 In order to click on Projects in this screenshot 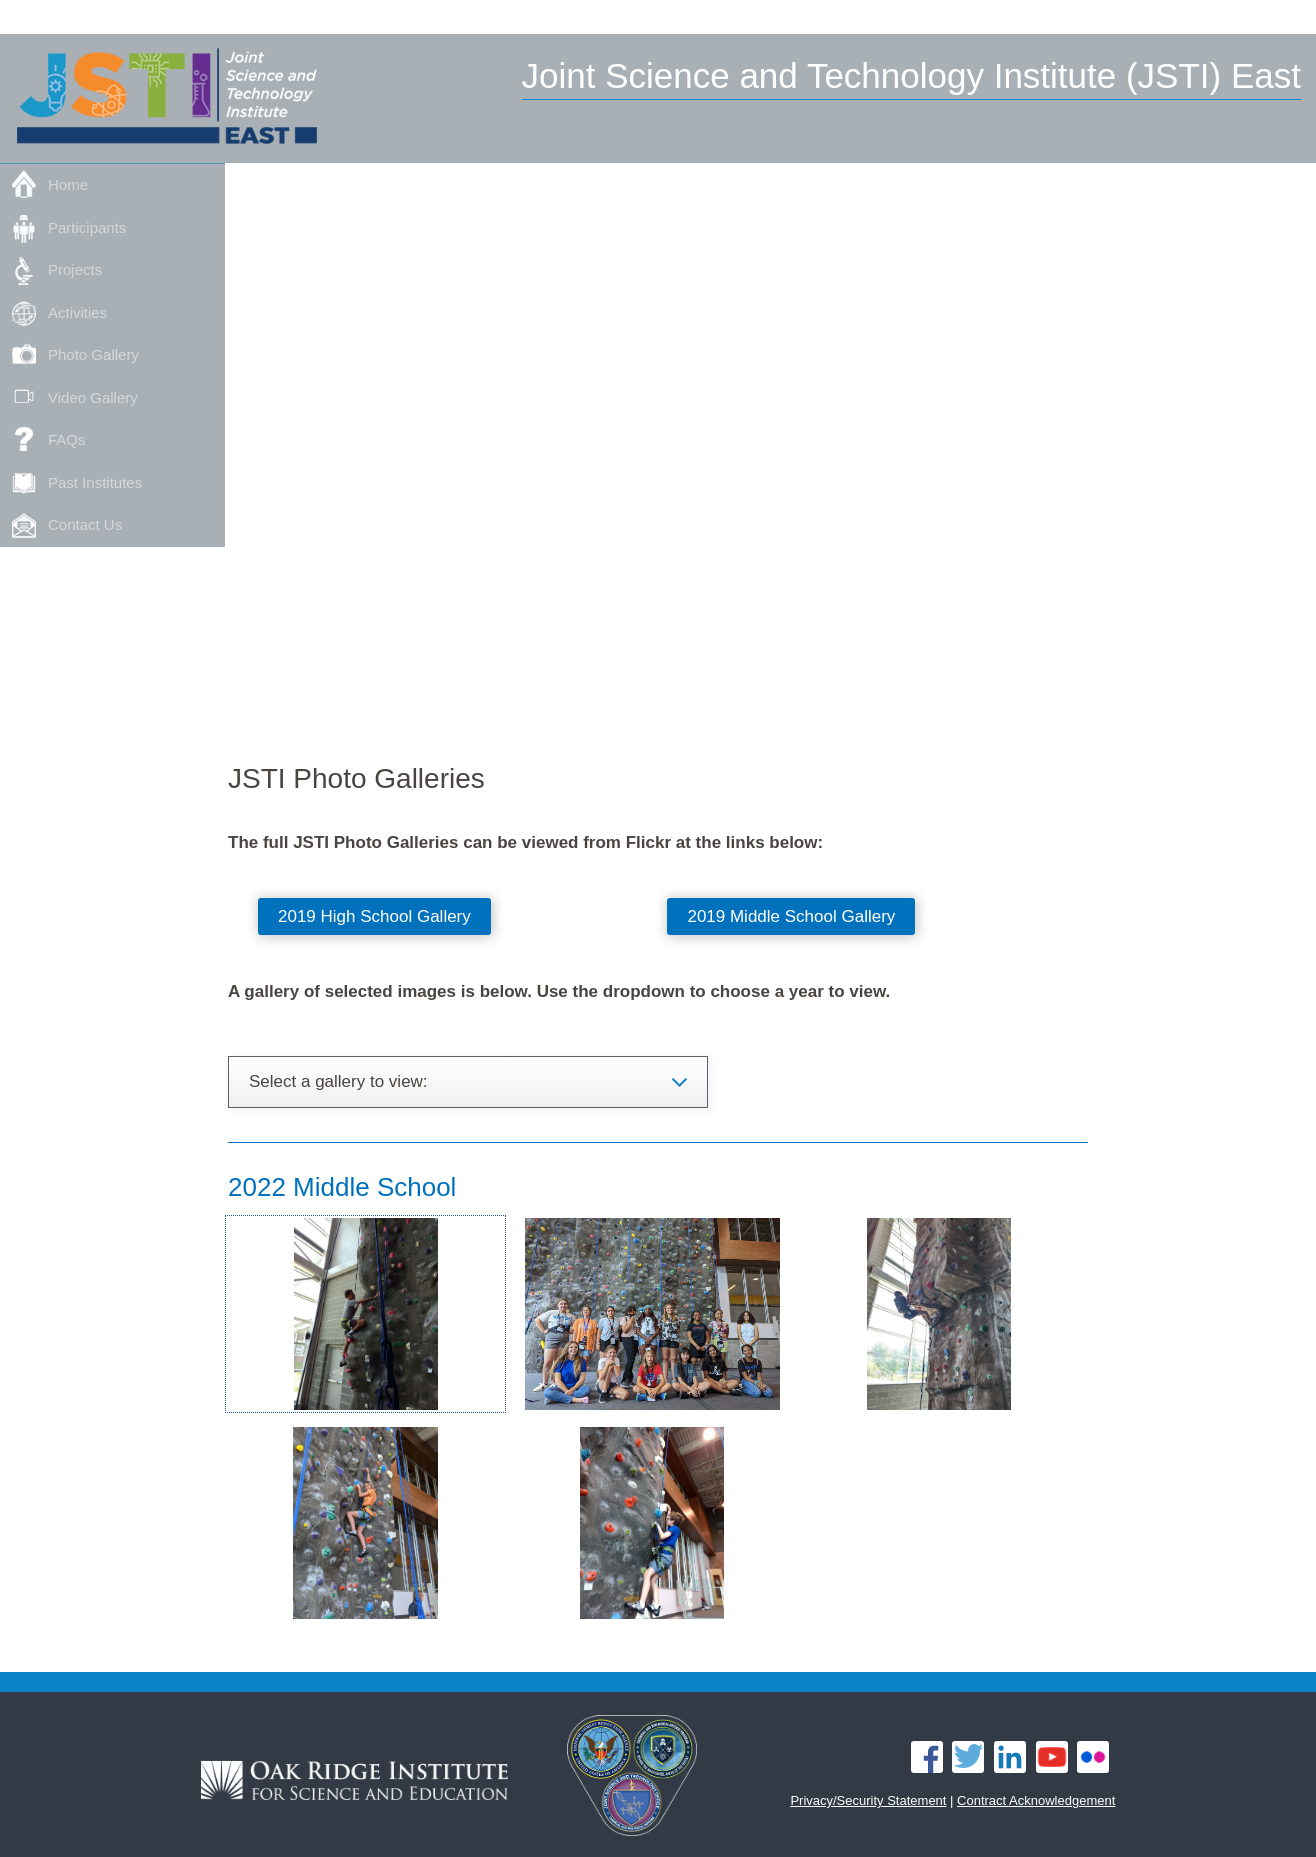, I will do `click(75, 269)`.